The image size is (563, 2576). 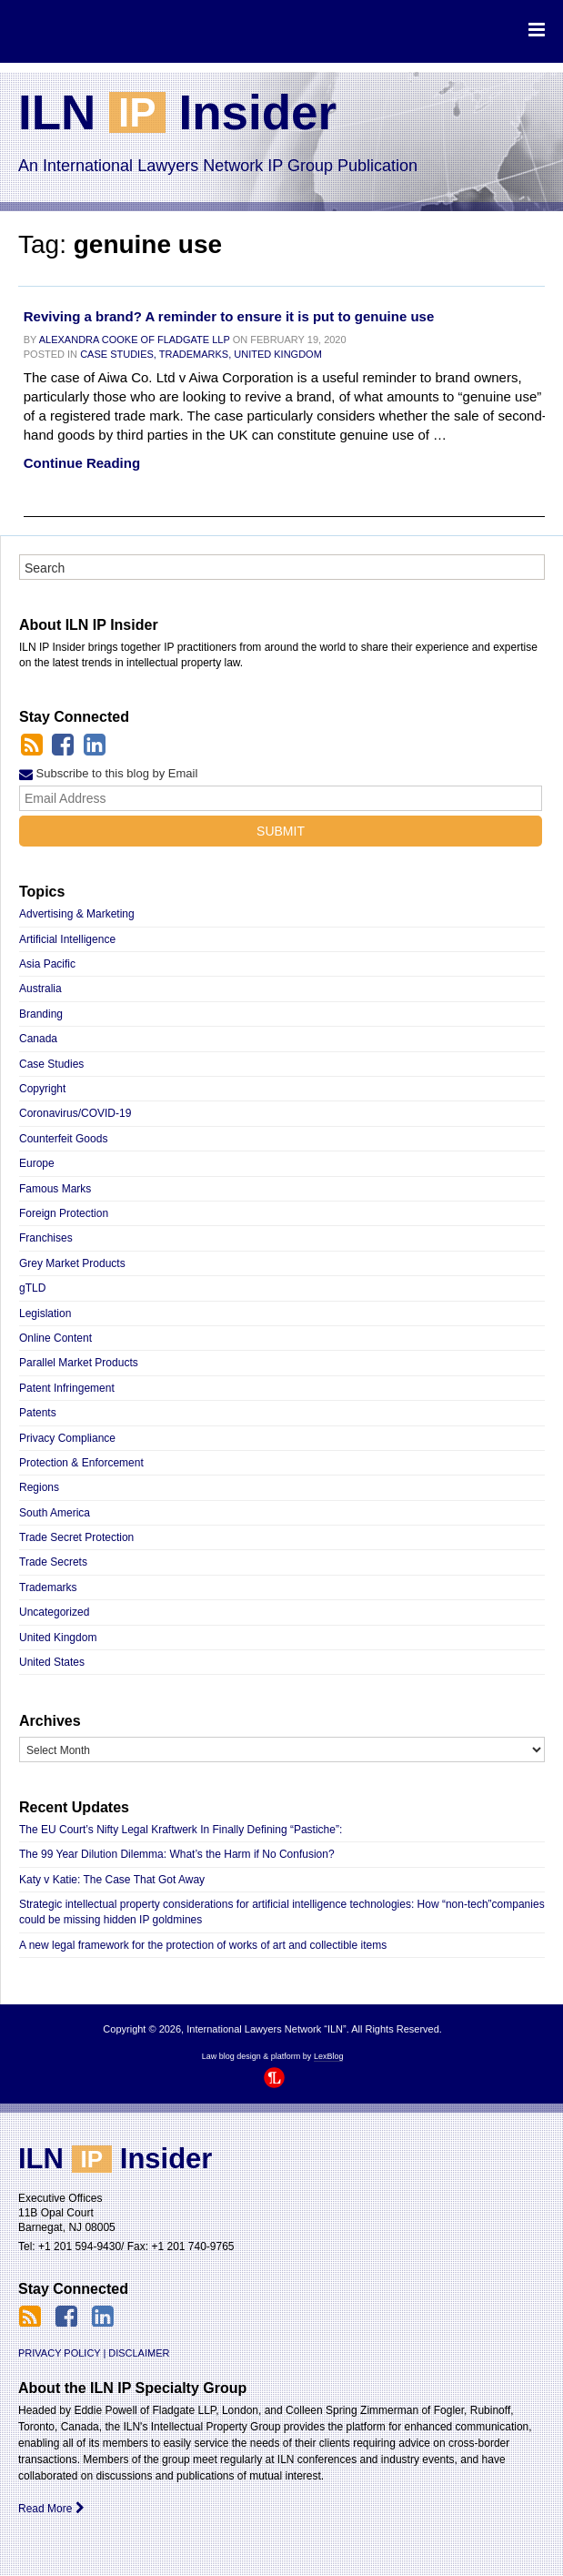 I want to click on Canada, so click(x=38, y=1038).